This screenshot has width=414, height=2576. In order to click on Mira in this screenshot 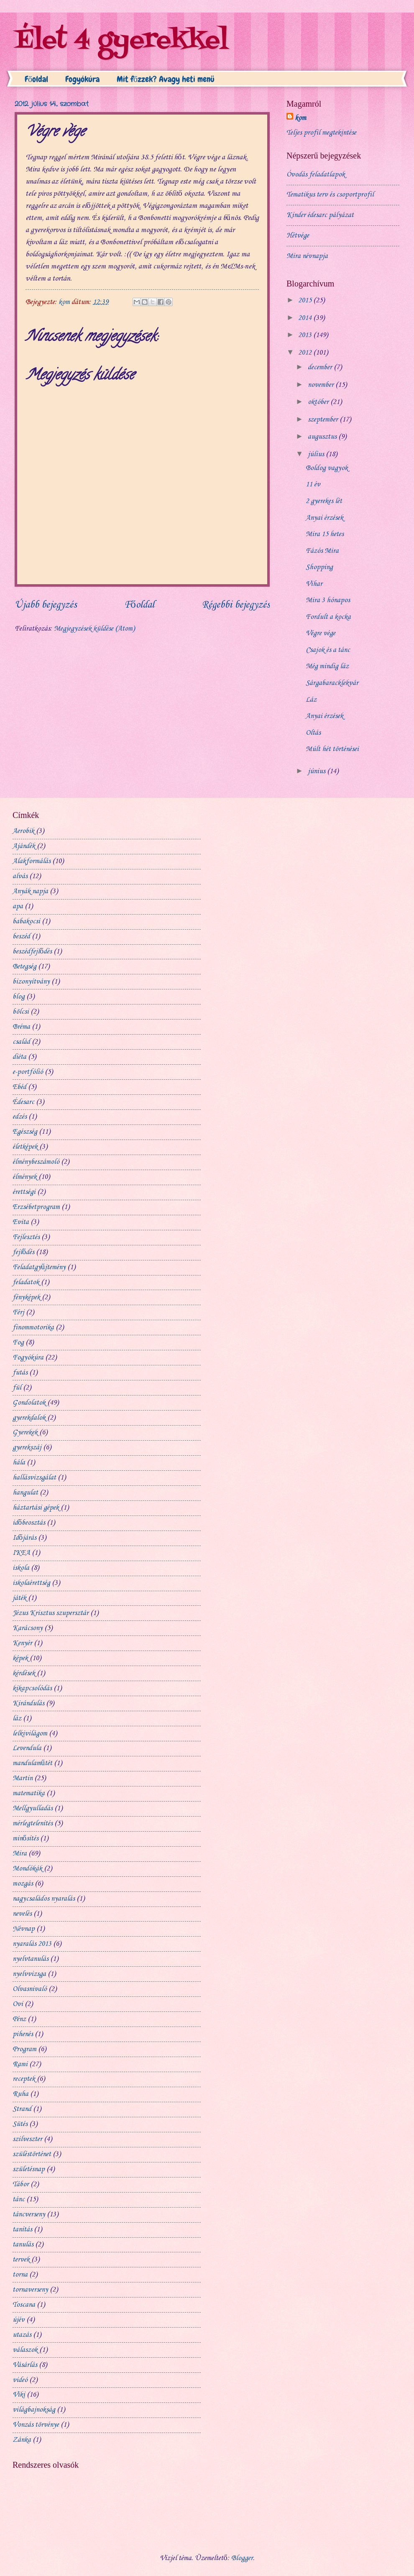, I will do `click(20, 1853)`.